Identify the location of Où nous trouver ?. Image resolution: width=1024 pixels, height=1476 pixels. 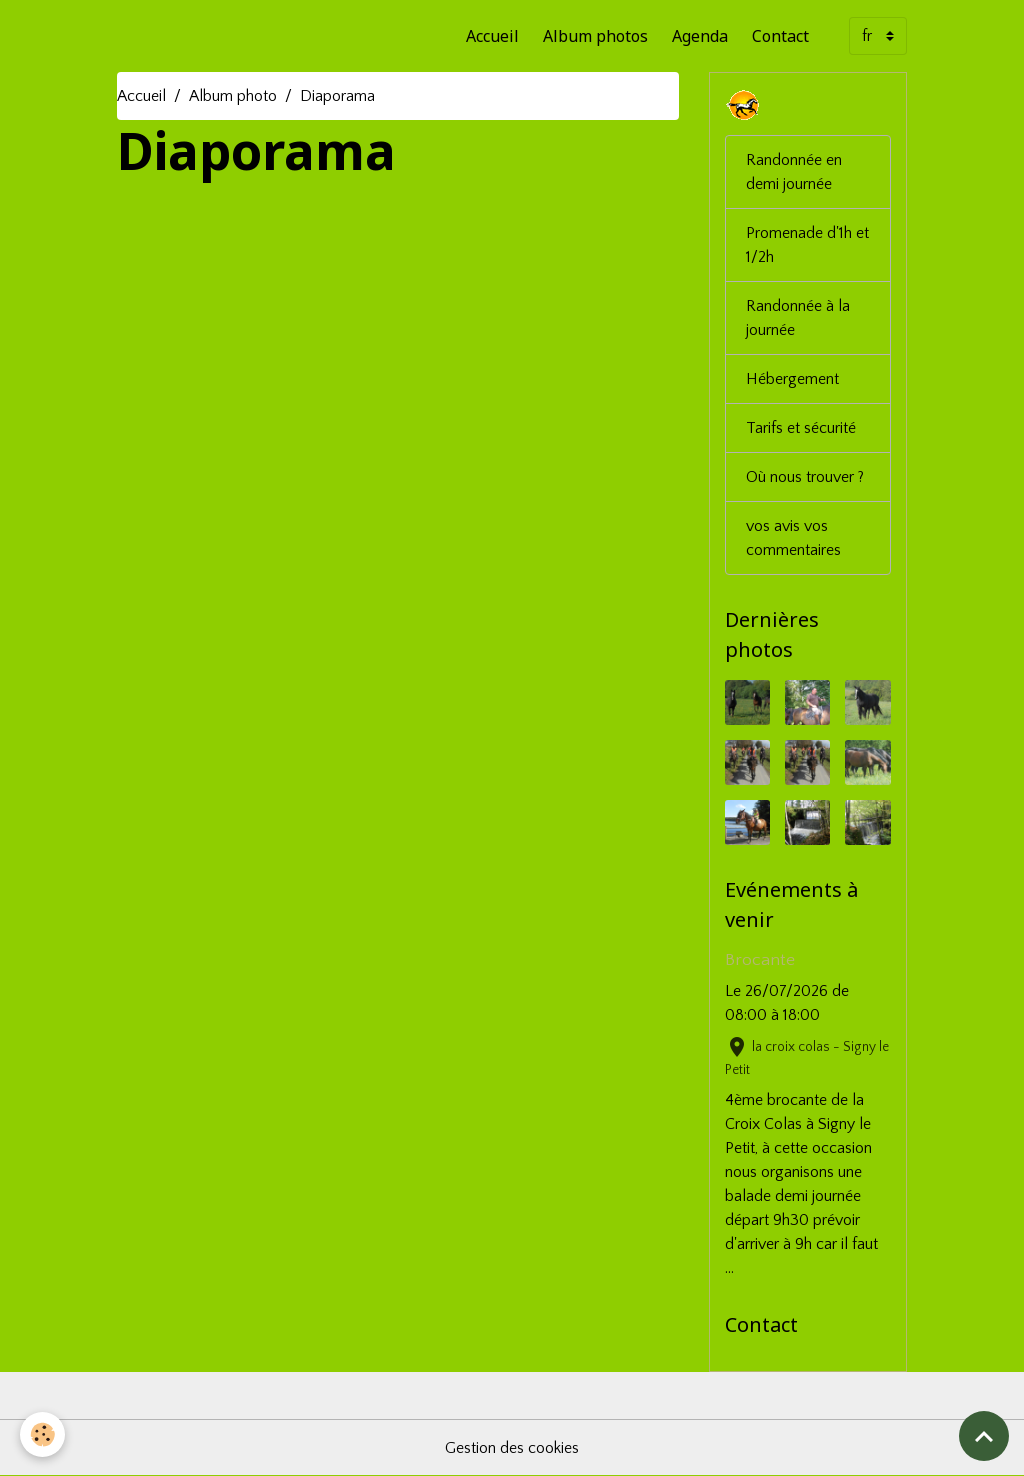
(805, 477).